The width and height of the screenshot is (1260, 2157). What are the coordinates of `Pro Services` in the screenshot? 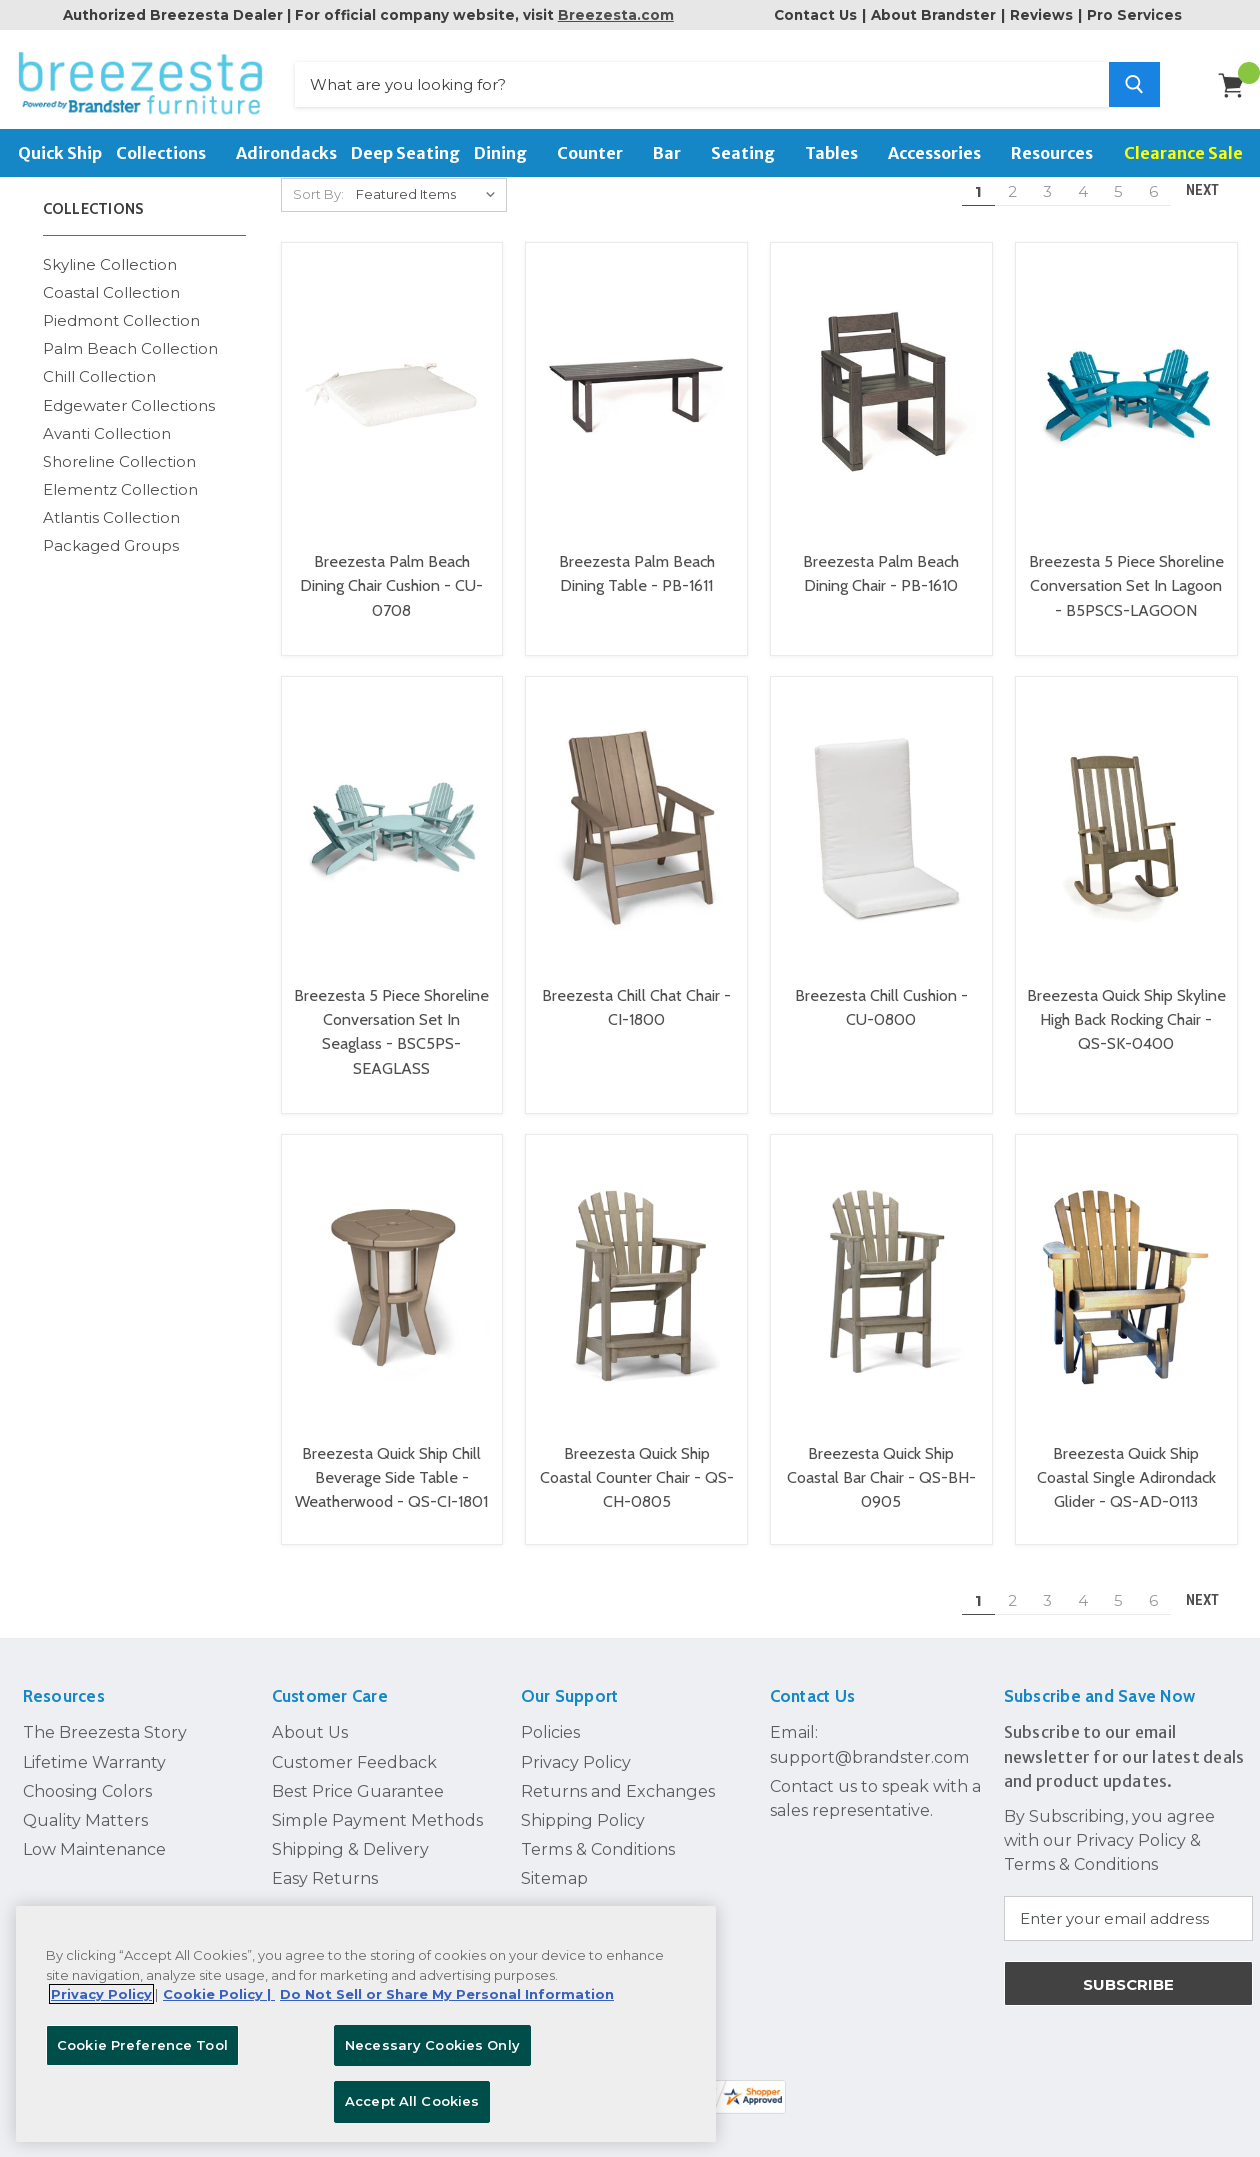 It's located at (1134, 15).